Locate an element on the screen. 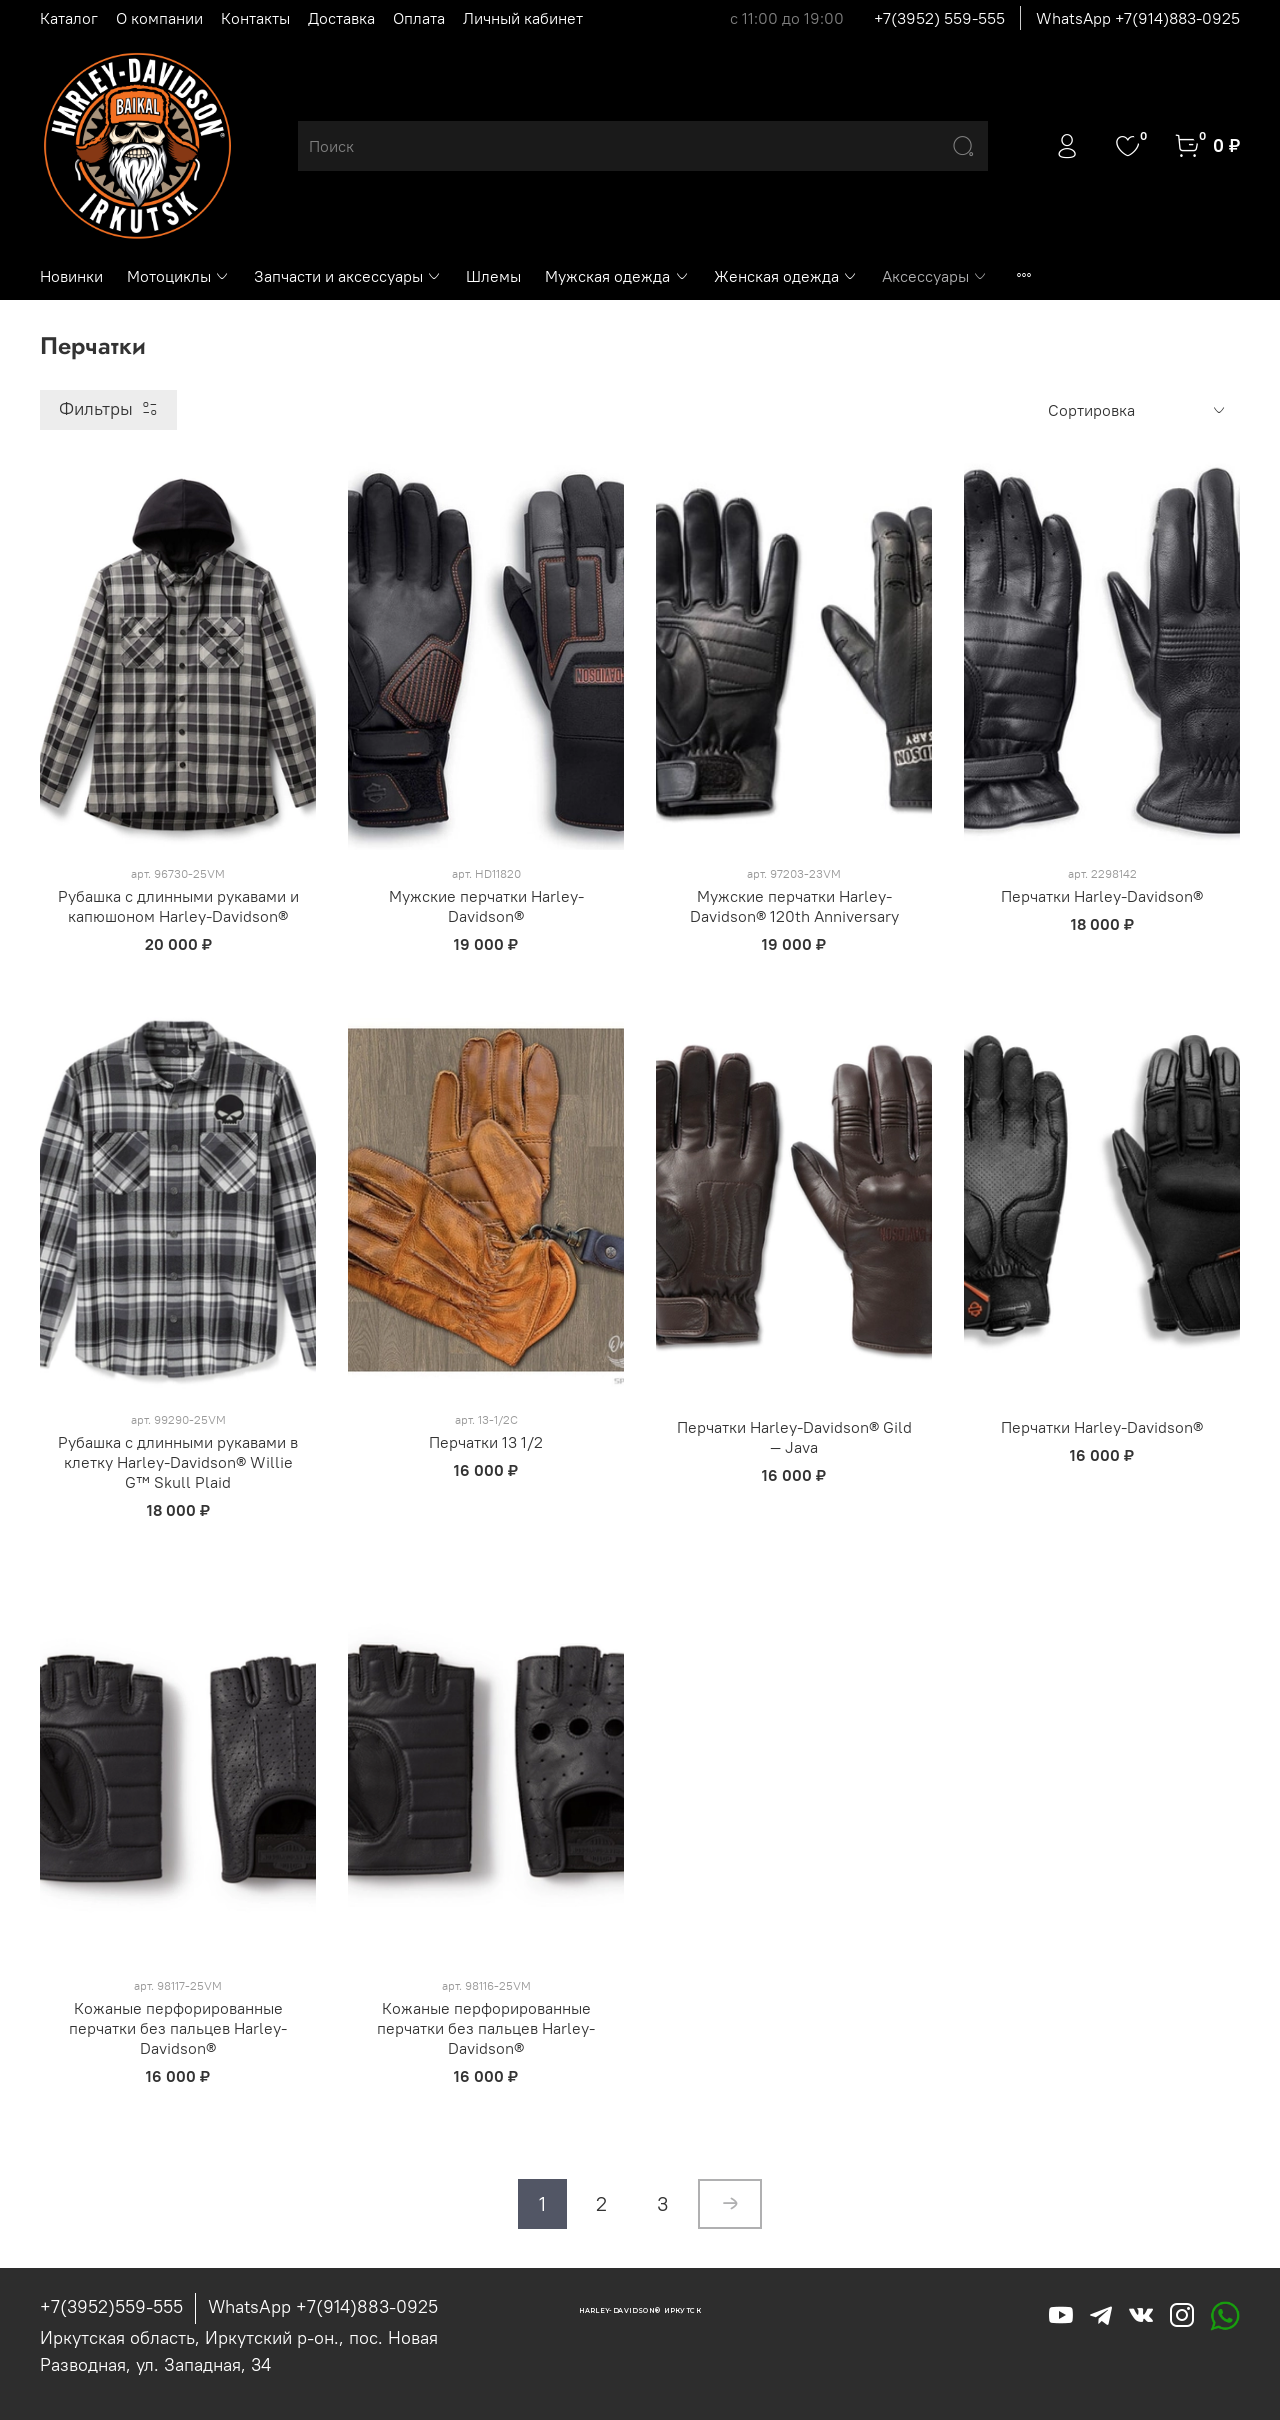  Шлемы is located at coordinates (493, 276).